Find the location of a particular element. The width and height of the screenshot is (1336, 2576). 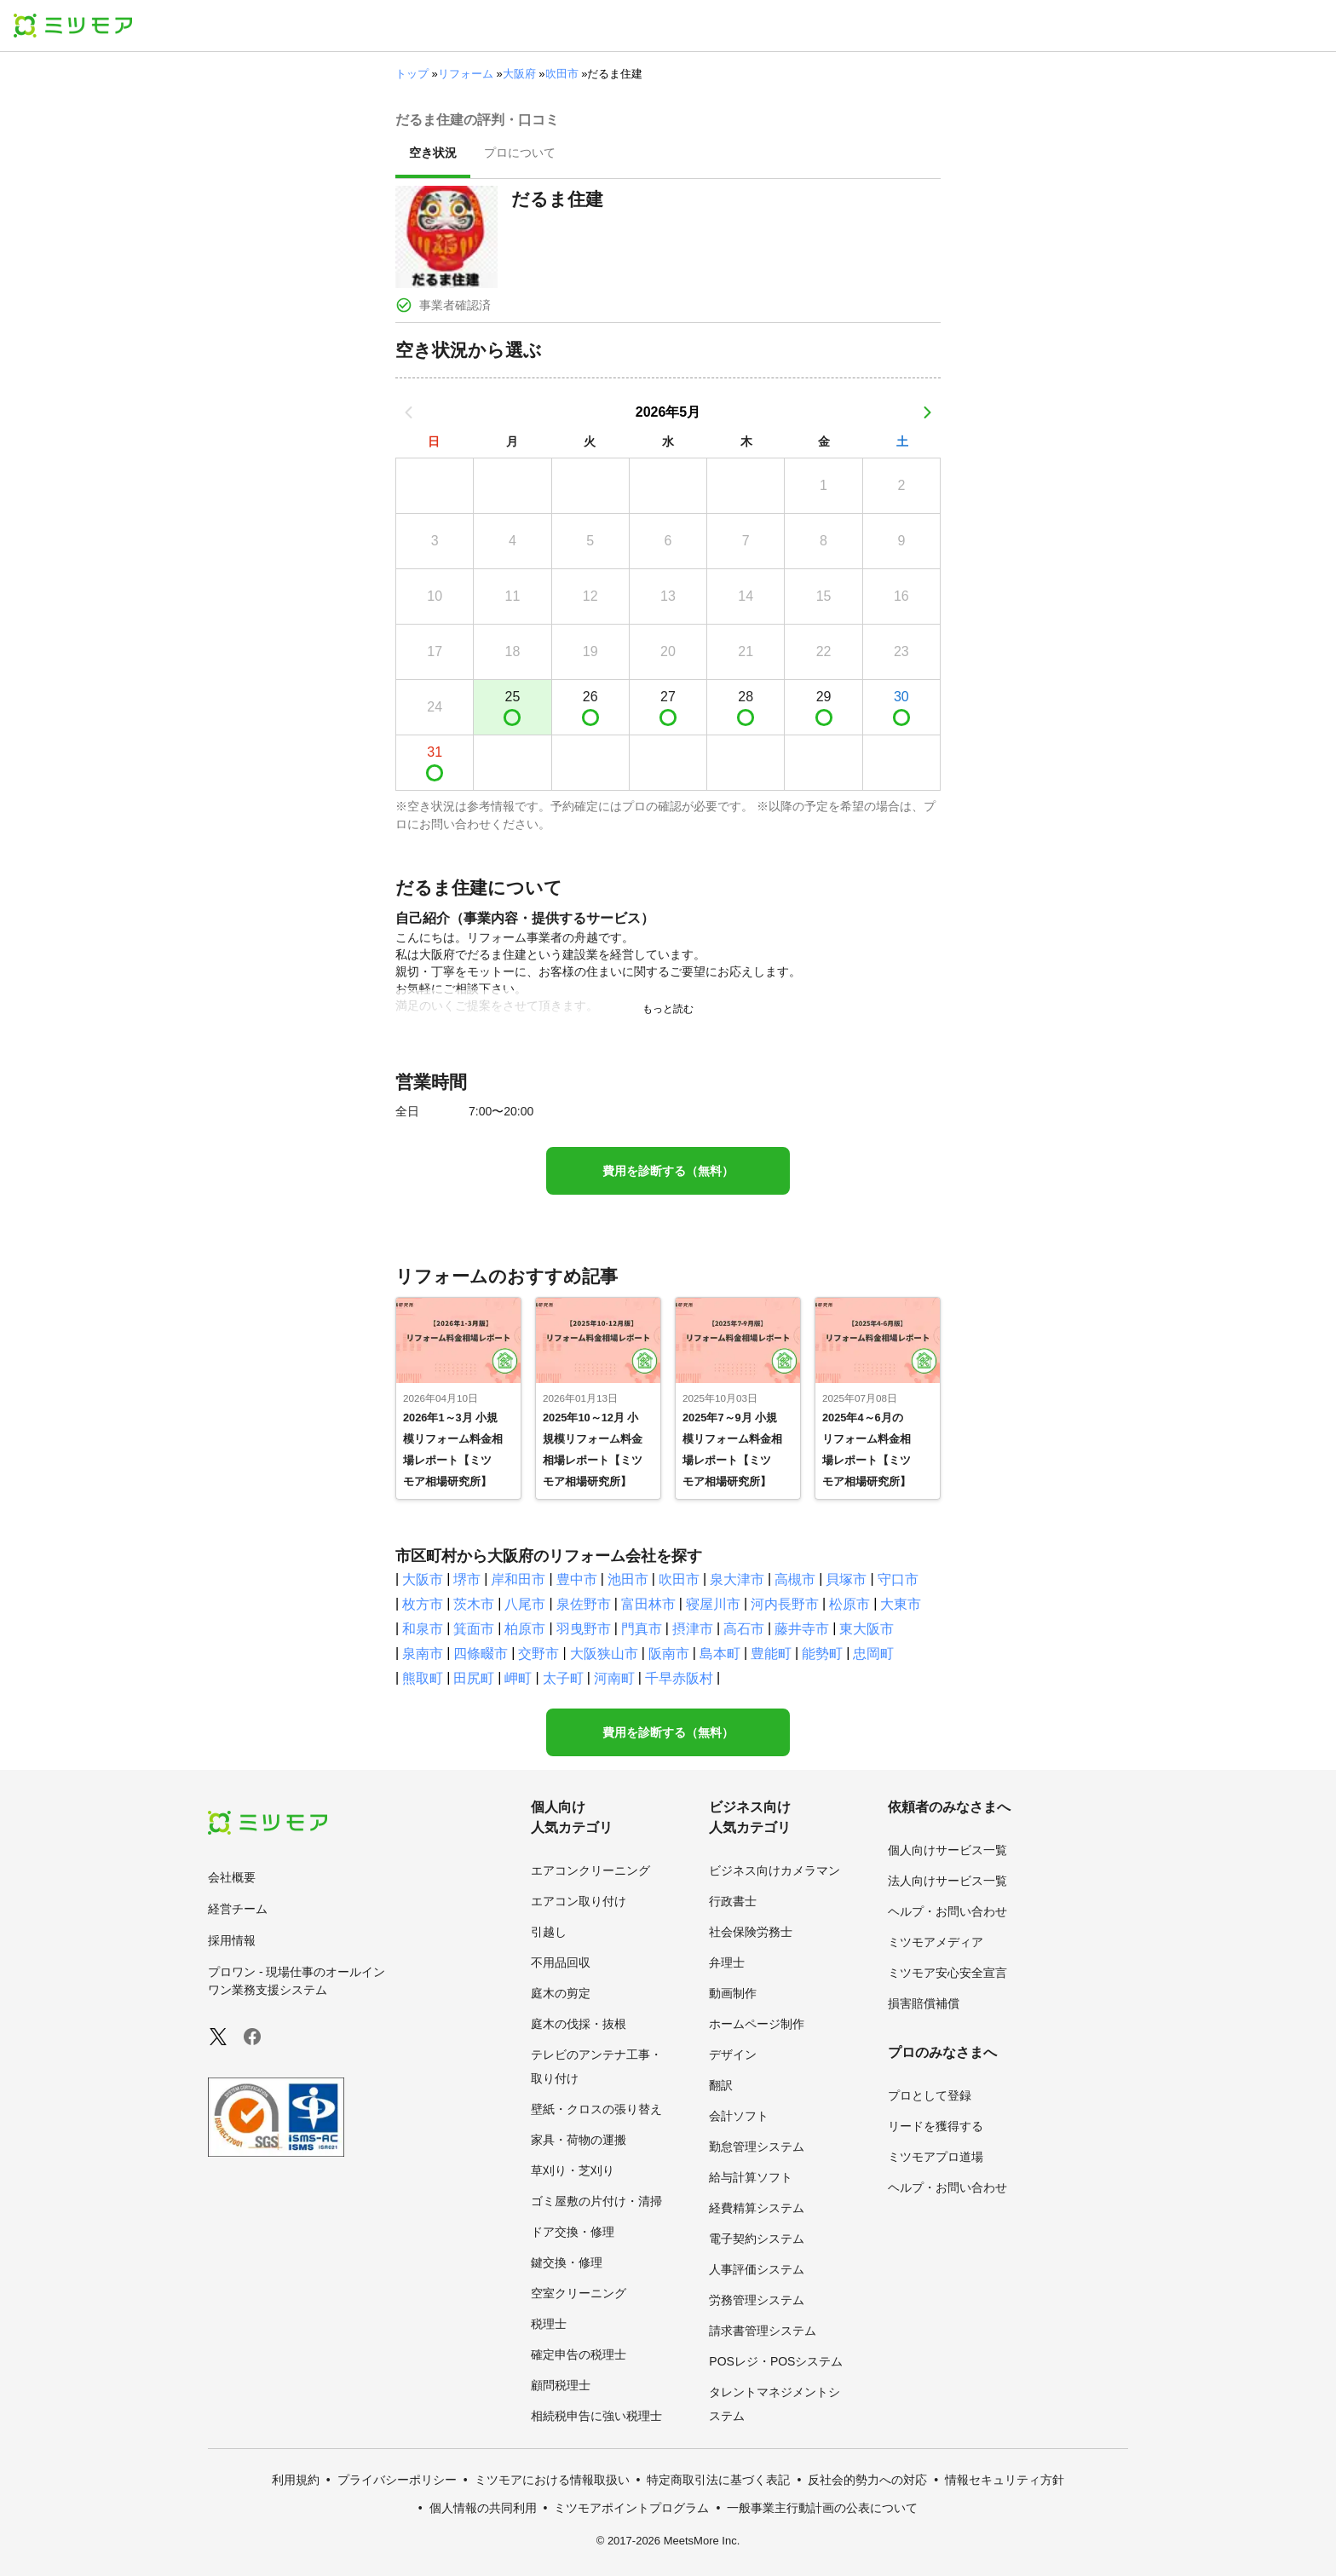

四條畷市 is located at coordinates (480, 1653).